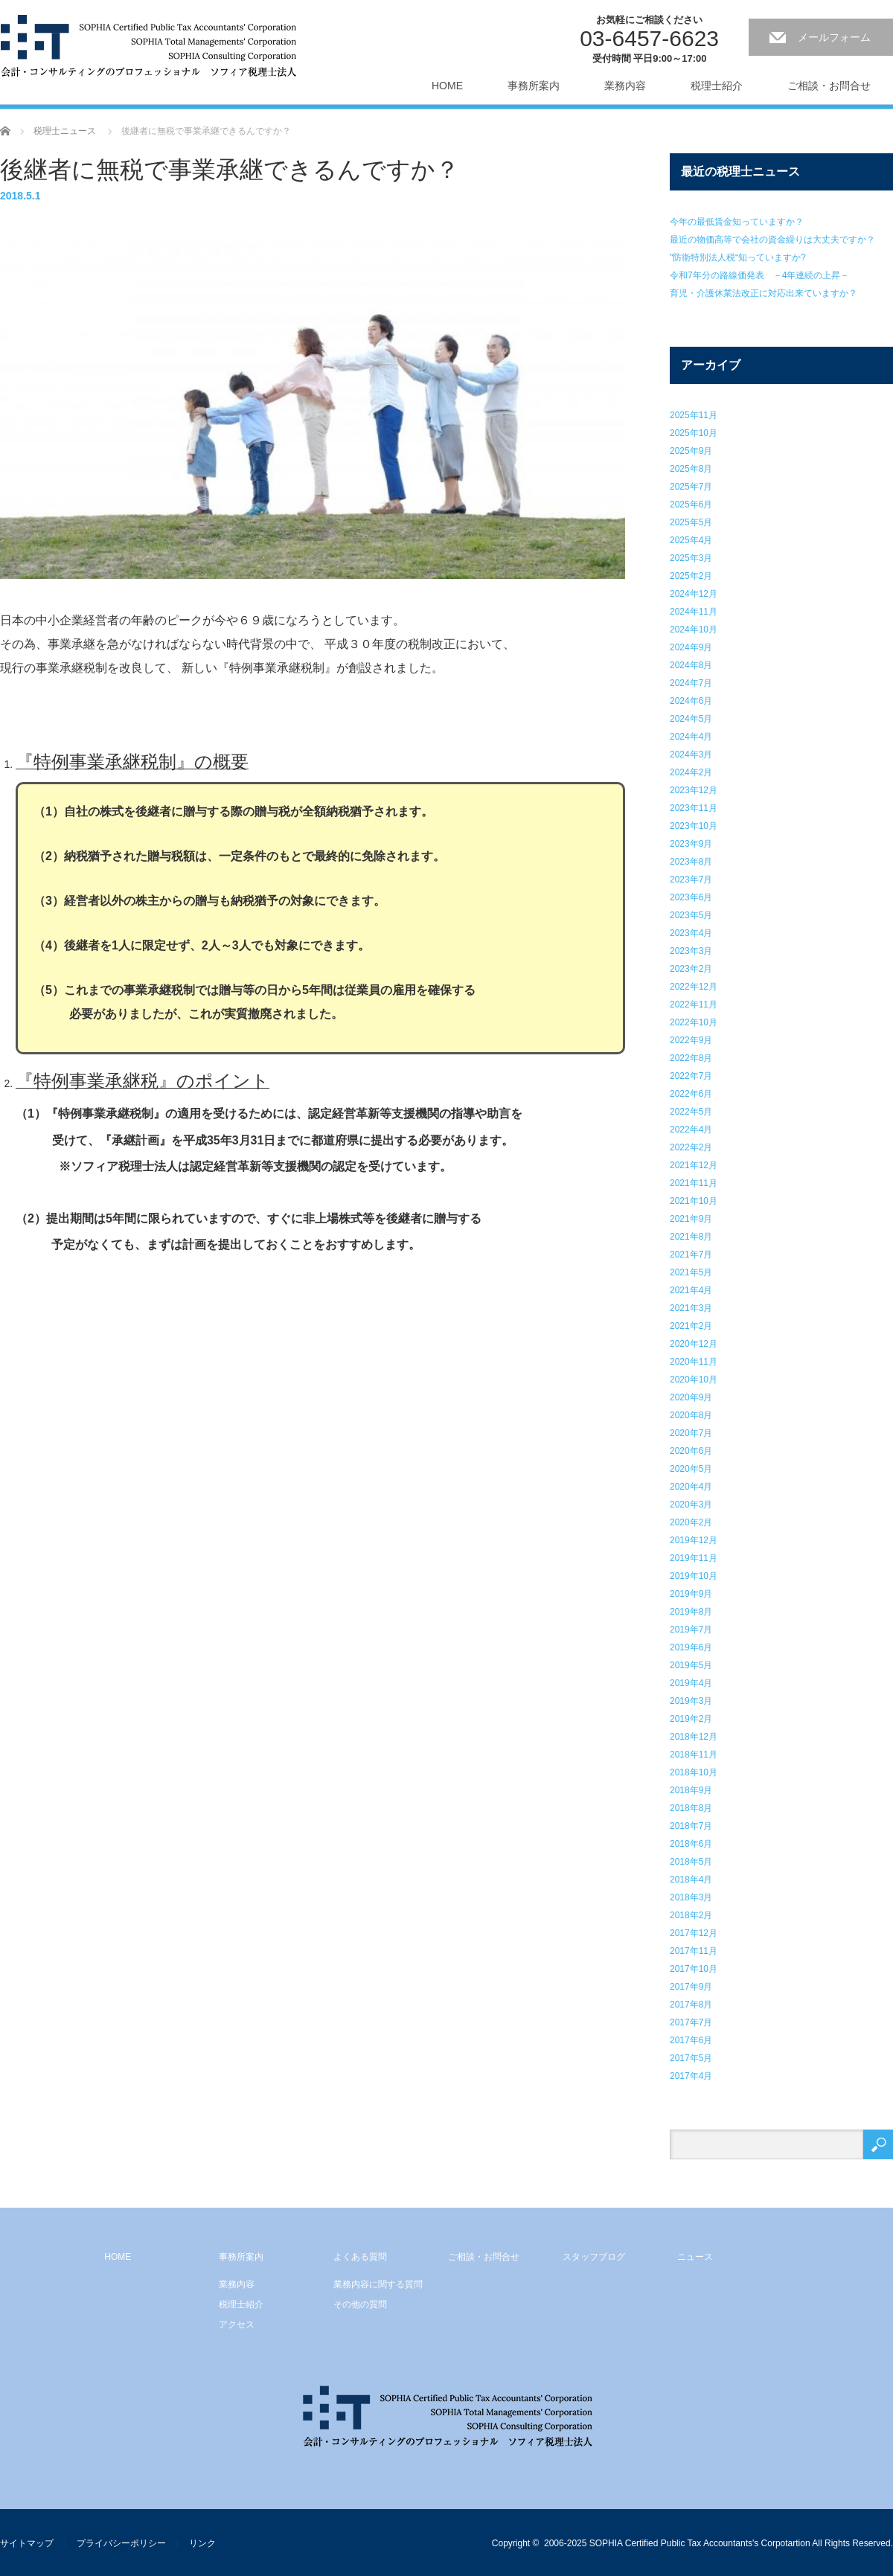 This screenshot has width=893, height=2576. What do you see at coordinates (691, 951) in the screenshot?
I see `2023年3月` at bounding box center [691, 951].